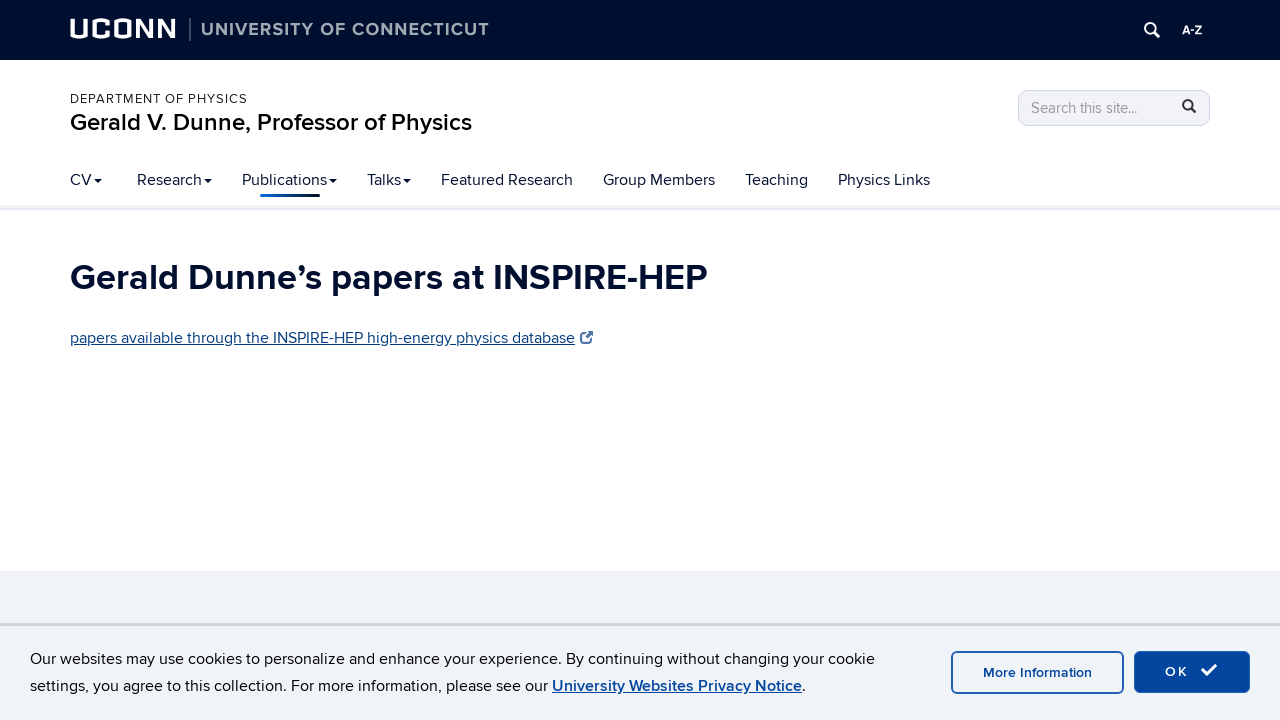 This screenshot has width=1280, height=720. What do you see at coordinates (1192, 671) in the screenshot?
I see `OK [accept cookies]` at bounding box center [1192, 671].